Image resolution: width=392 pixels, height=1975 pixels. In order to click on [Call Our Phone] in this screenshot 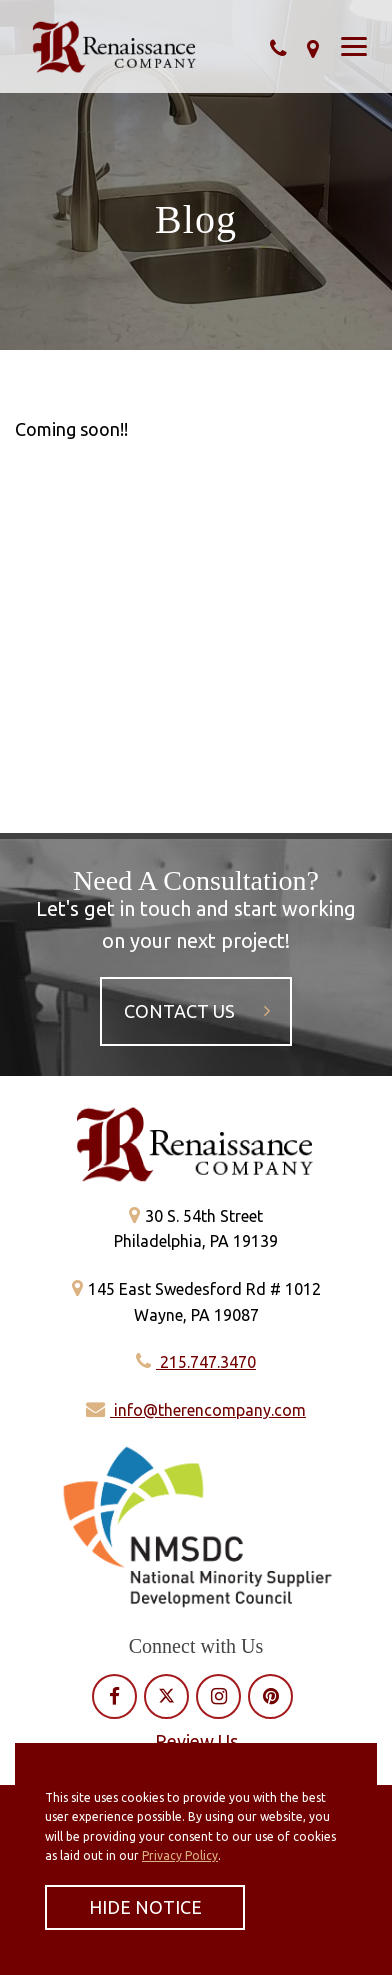, I will do `click(278, 48)`.